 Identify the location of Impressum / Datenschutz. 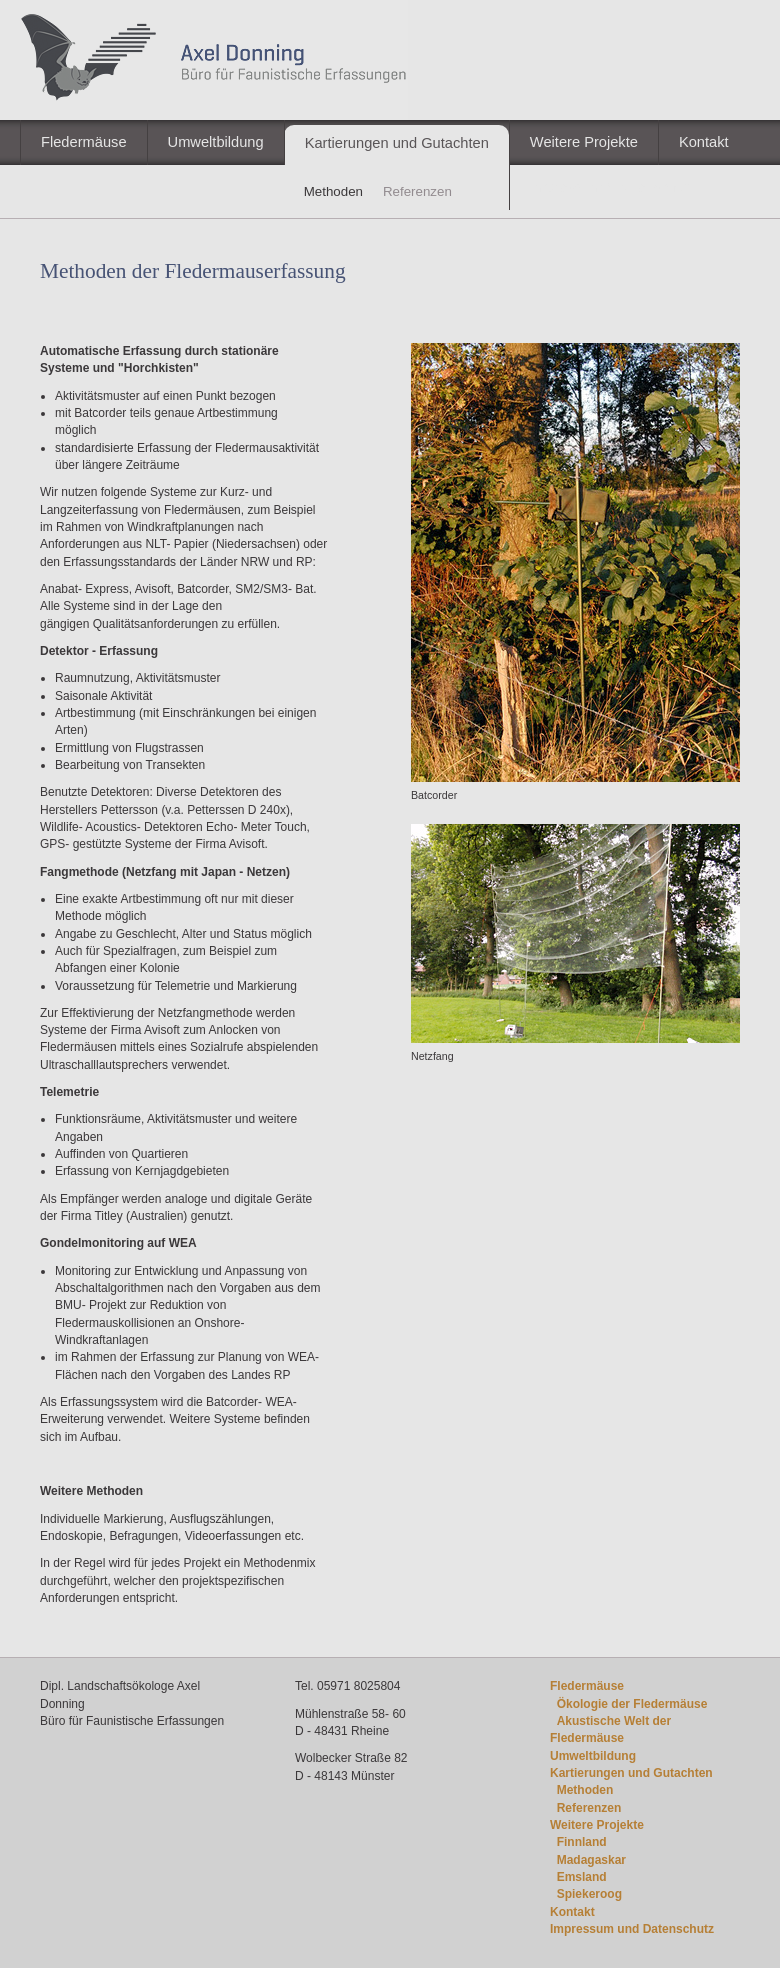
(613, 187).